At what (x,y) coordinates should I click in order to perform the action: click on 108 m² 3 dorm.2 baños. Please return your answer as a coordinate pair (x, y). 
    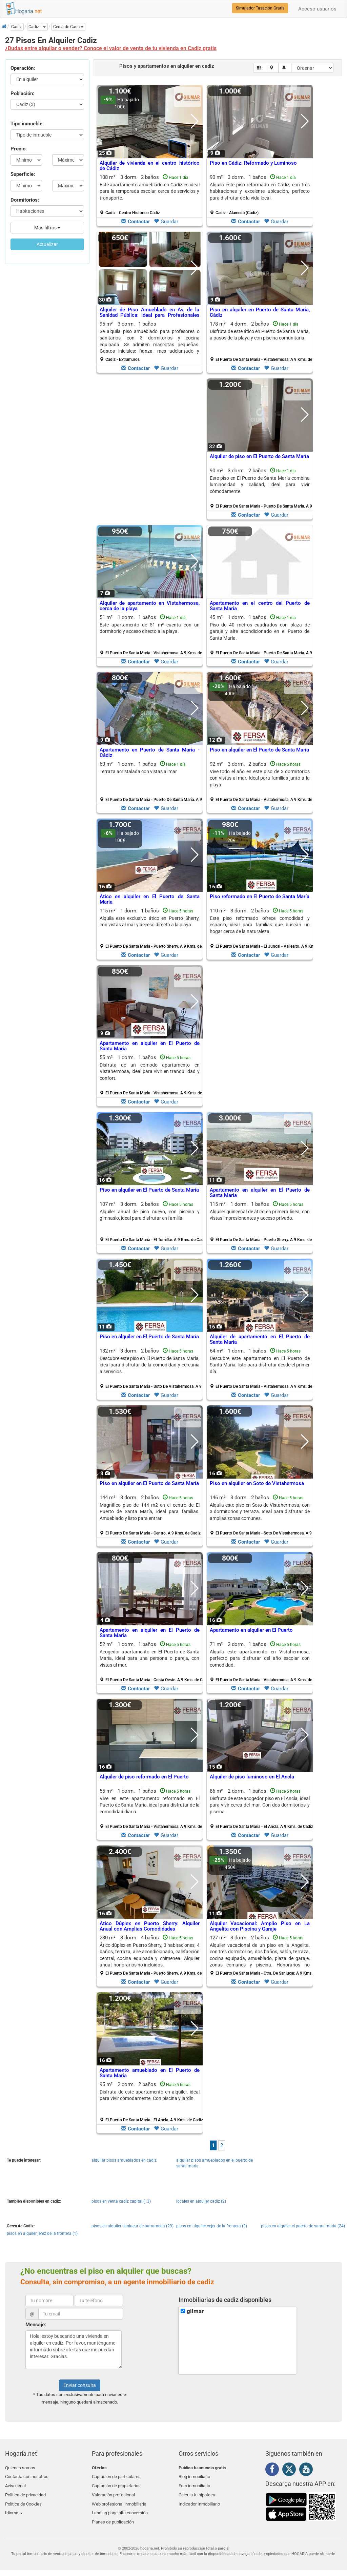
    Looking at the image, I should click on (150, 194).